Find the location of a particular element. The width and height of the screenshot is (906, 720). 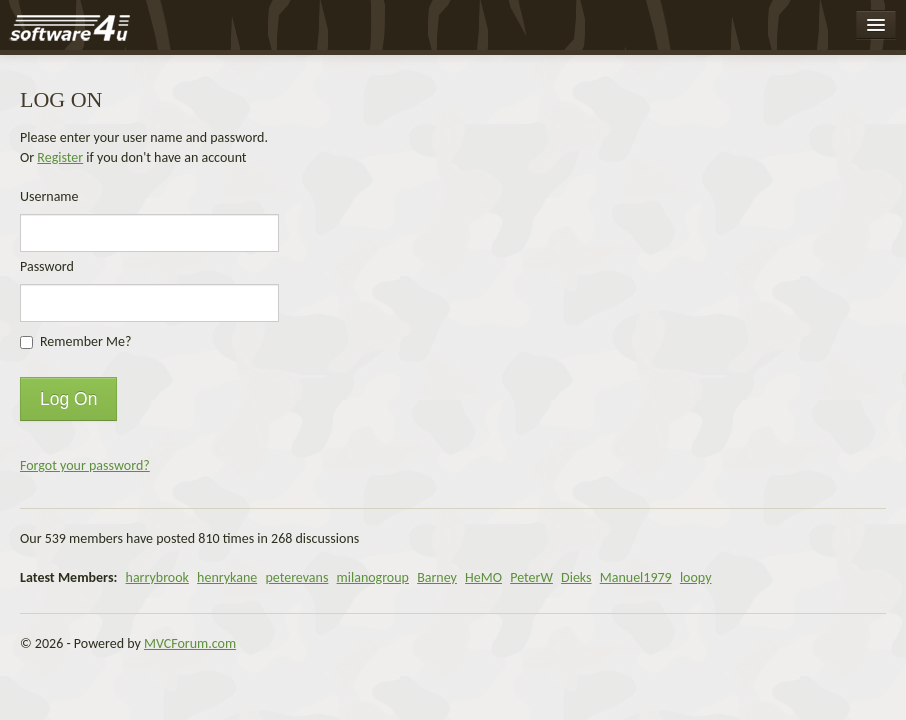

Username is located at coordinates (49, 196).